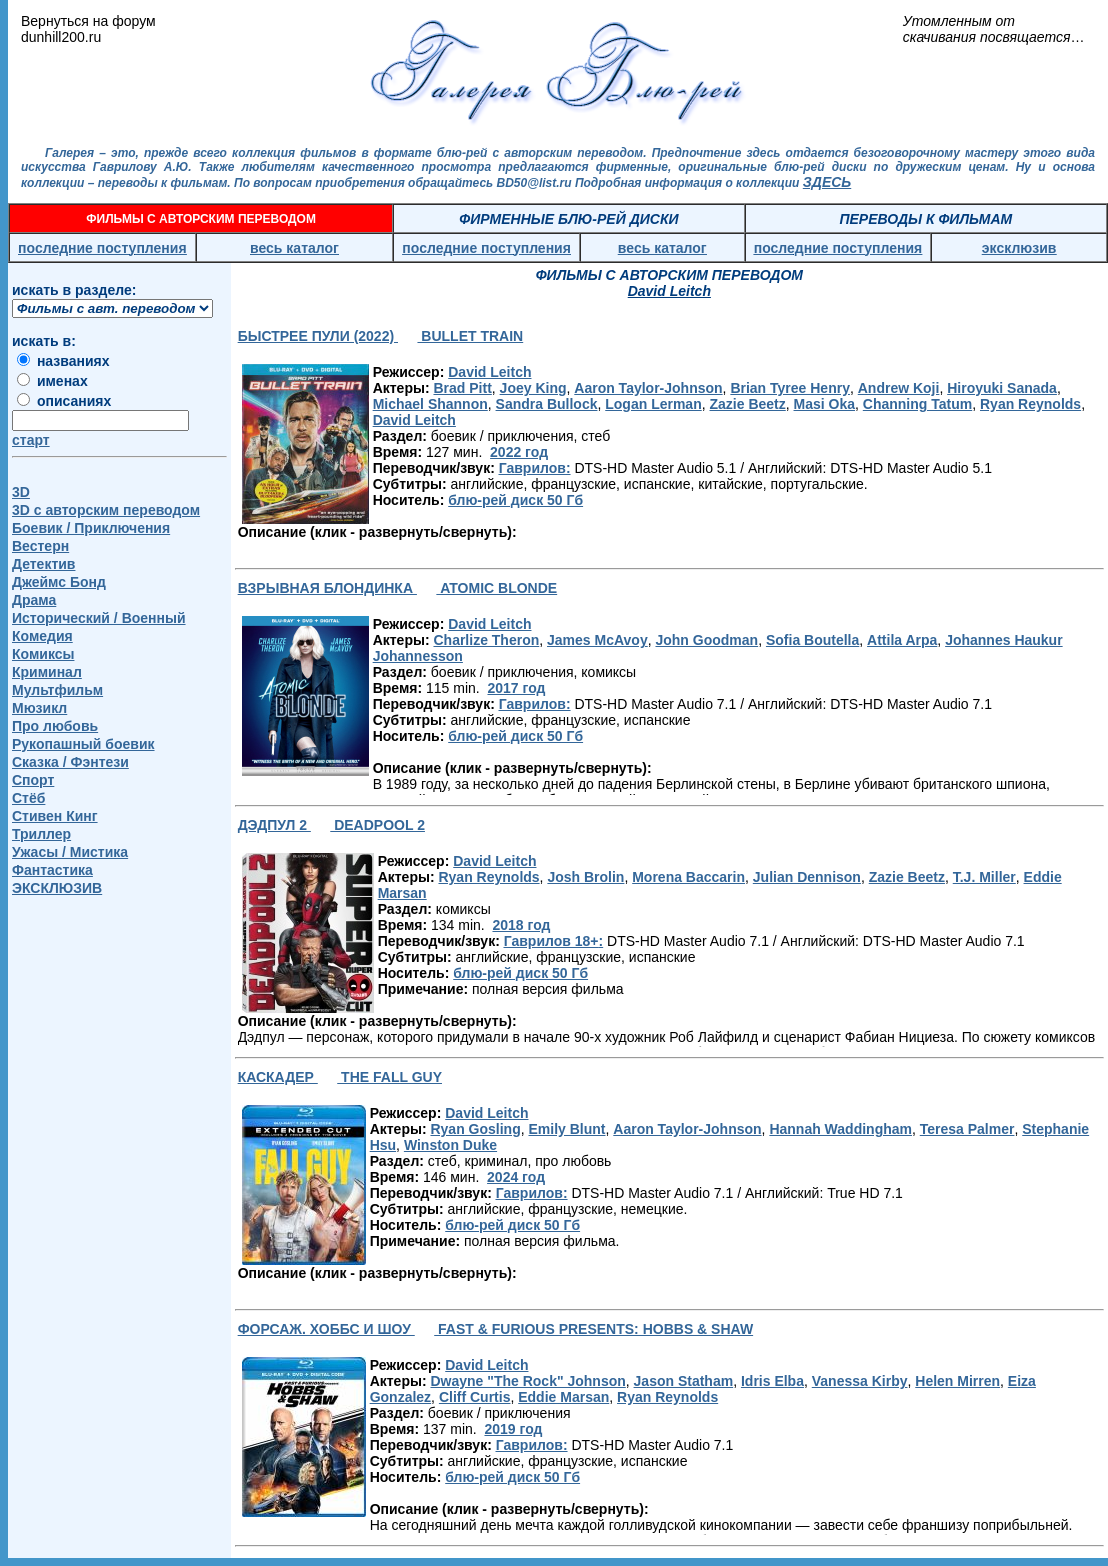 This screenshot has height=1566, width=1108. I want to click on Hiroyuki Sanada, so click(1002, 388).